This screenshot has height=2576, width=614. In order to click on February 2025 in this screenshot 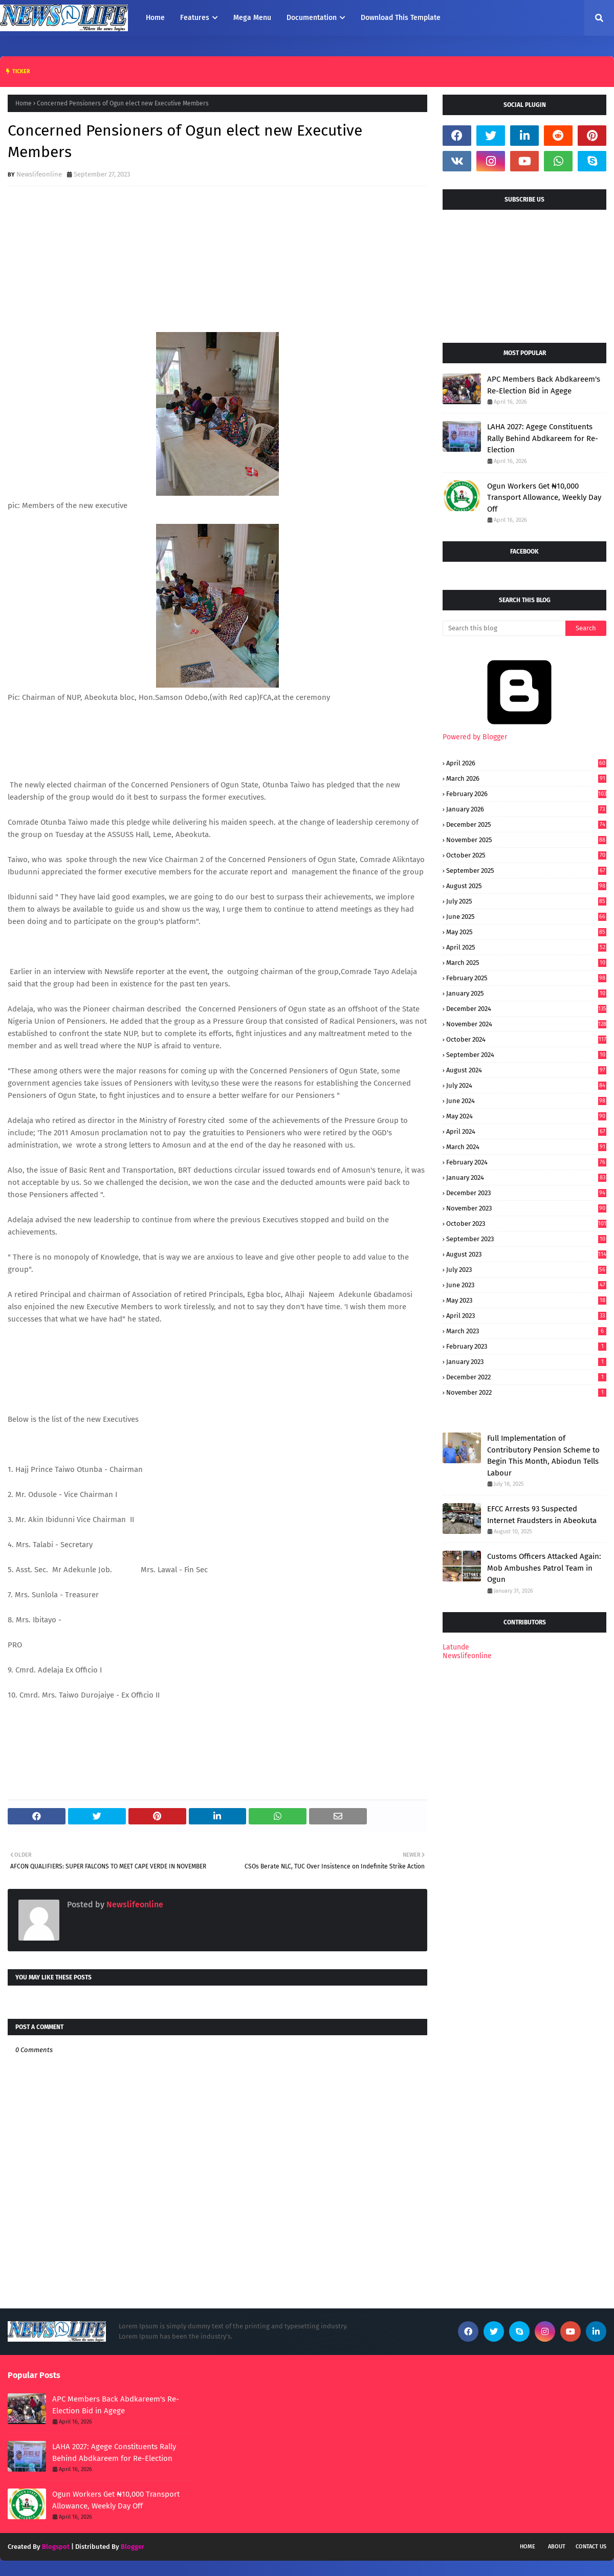, I will do `click(526, 978)`.